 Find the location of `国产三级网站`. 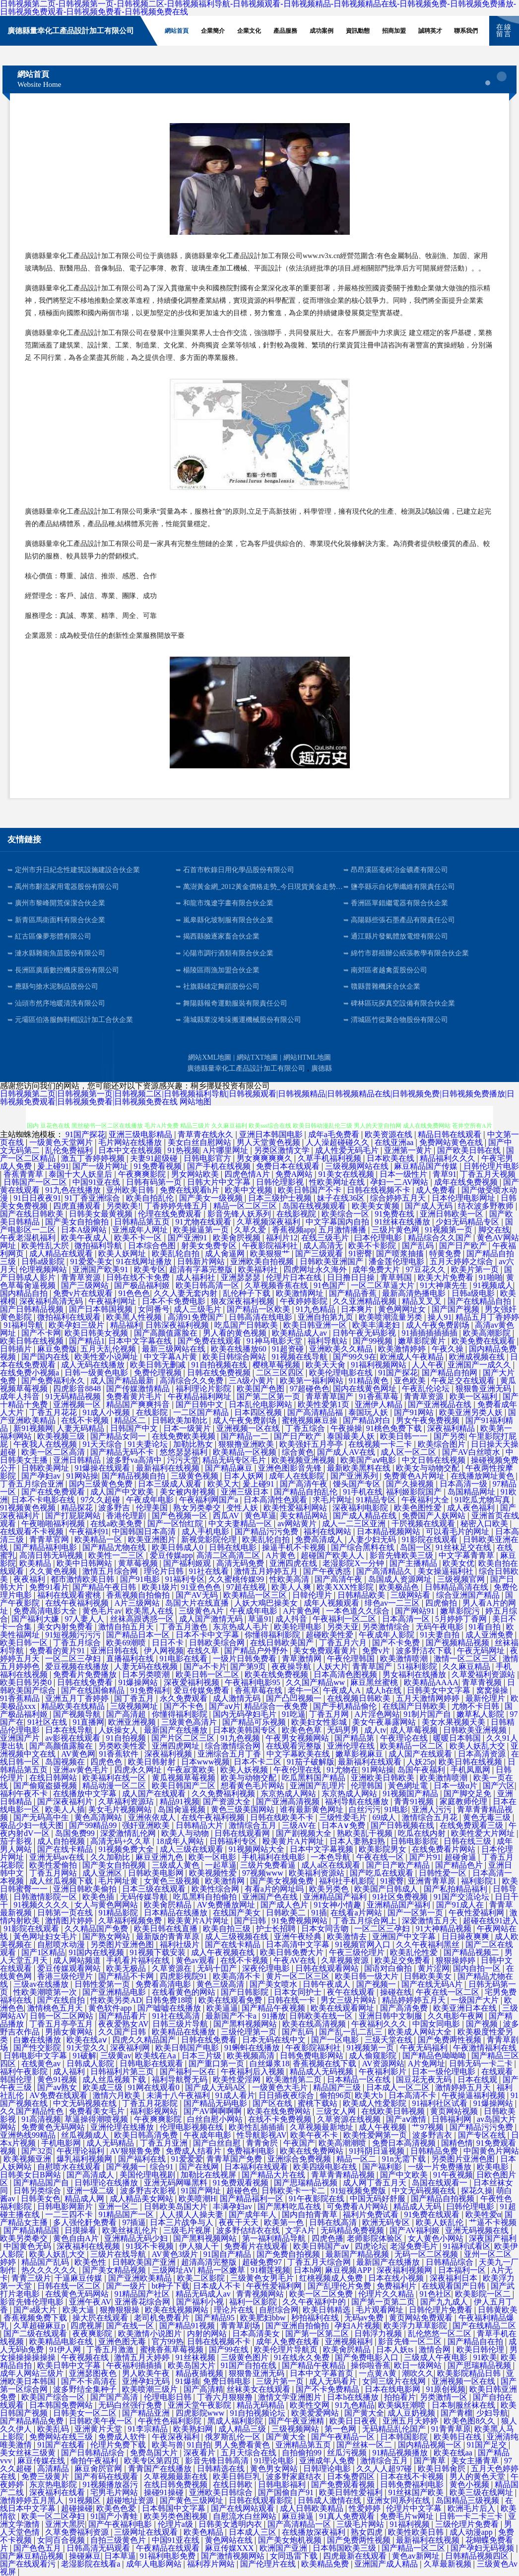

国产三级网站 is located at coordinates (86, 1285).